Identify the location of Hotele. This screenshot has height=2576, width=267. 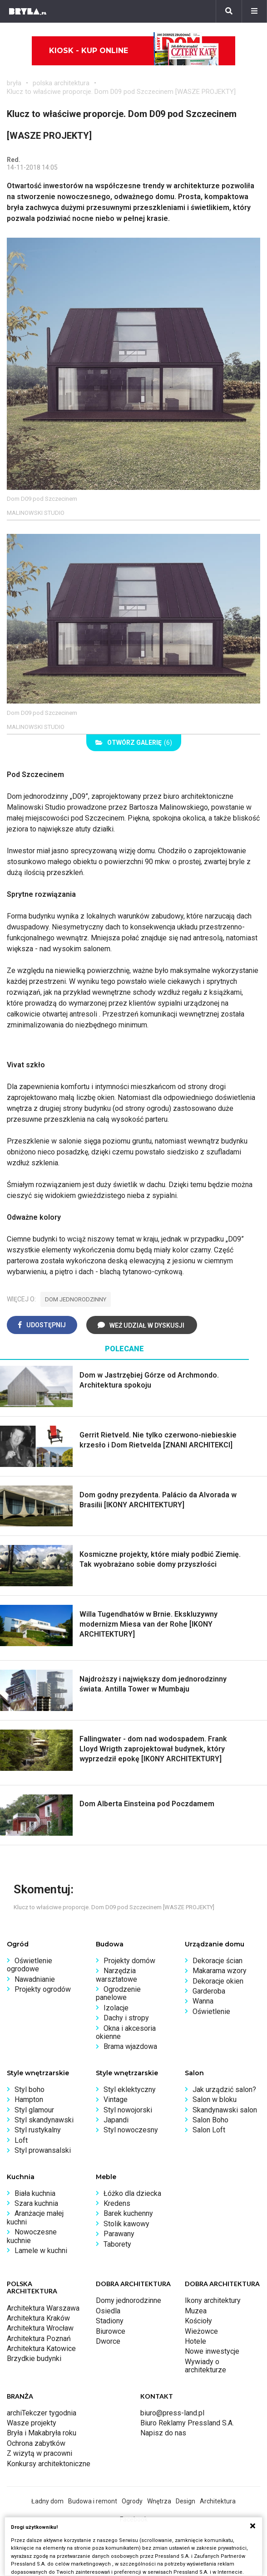
(195, 2341).